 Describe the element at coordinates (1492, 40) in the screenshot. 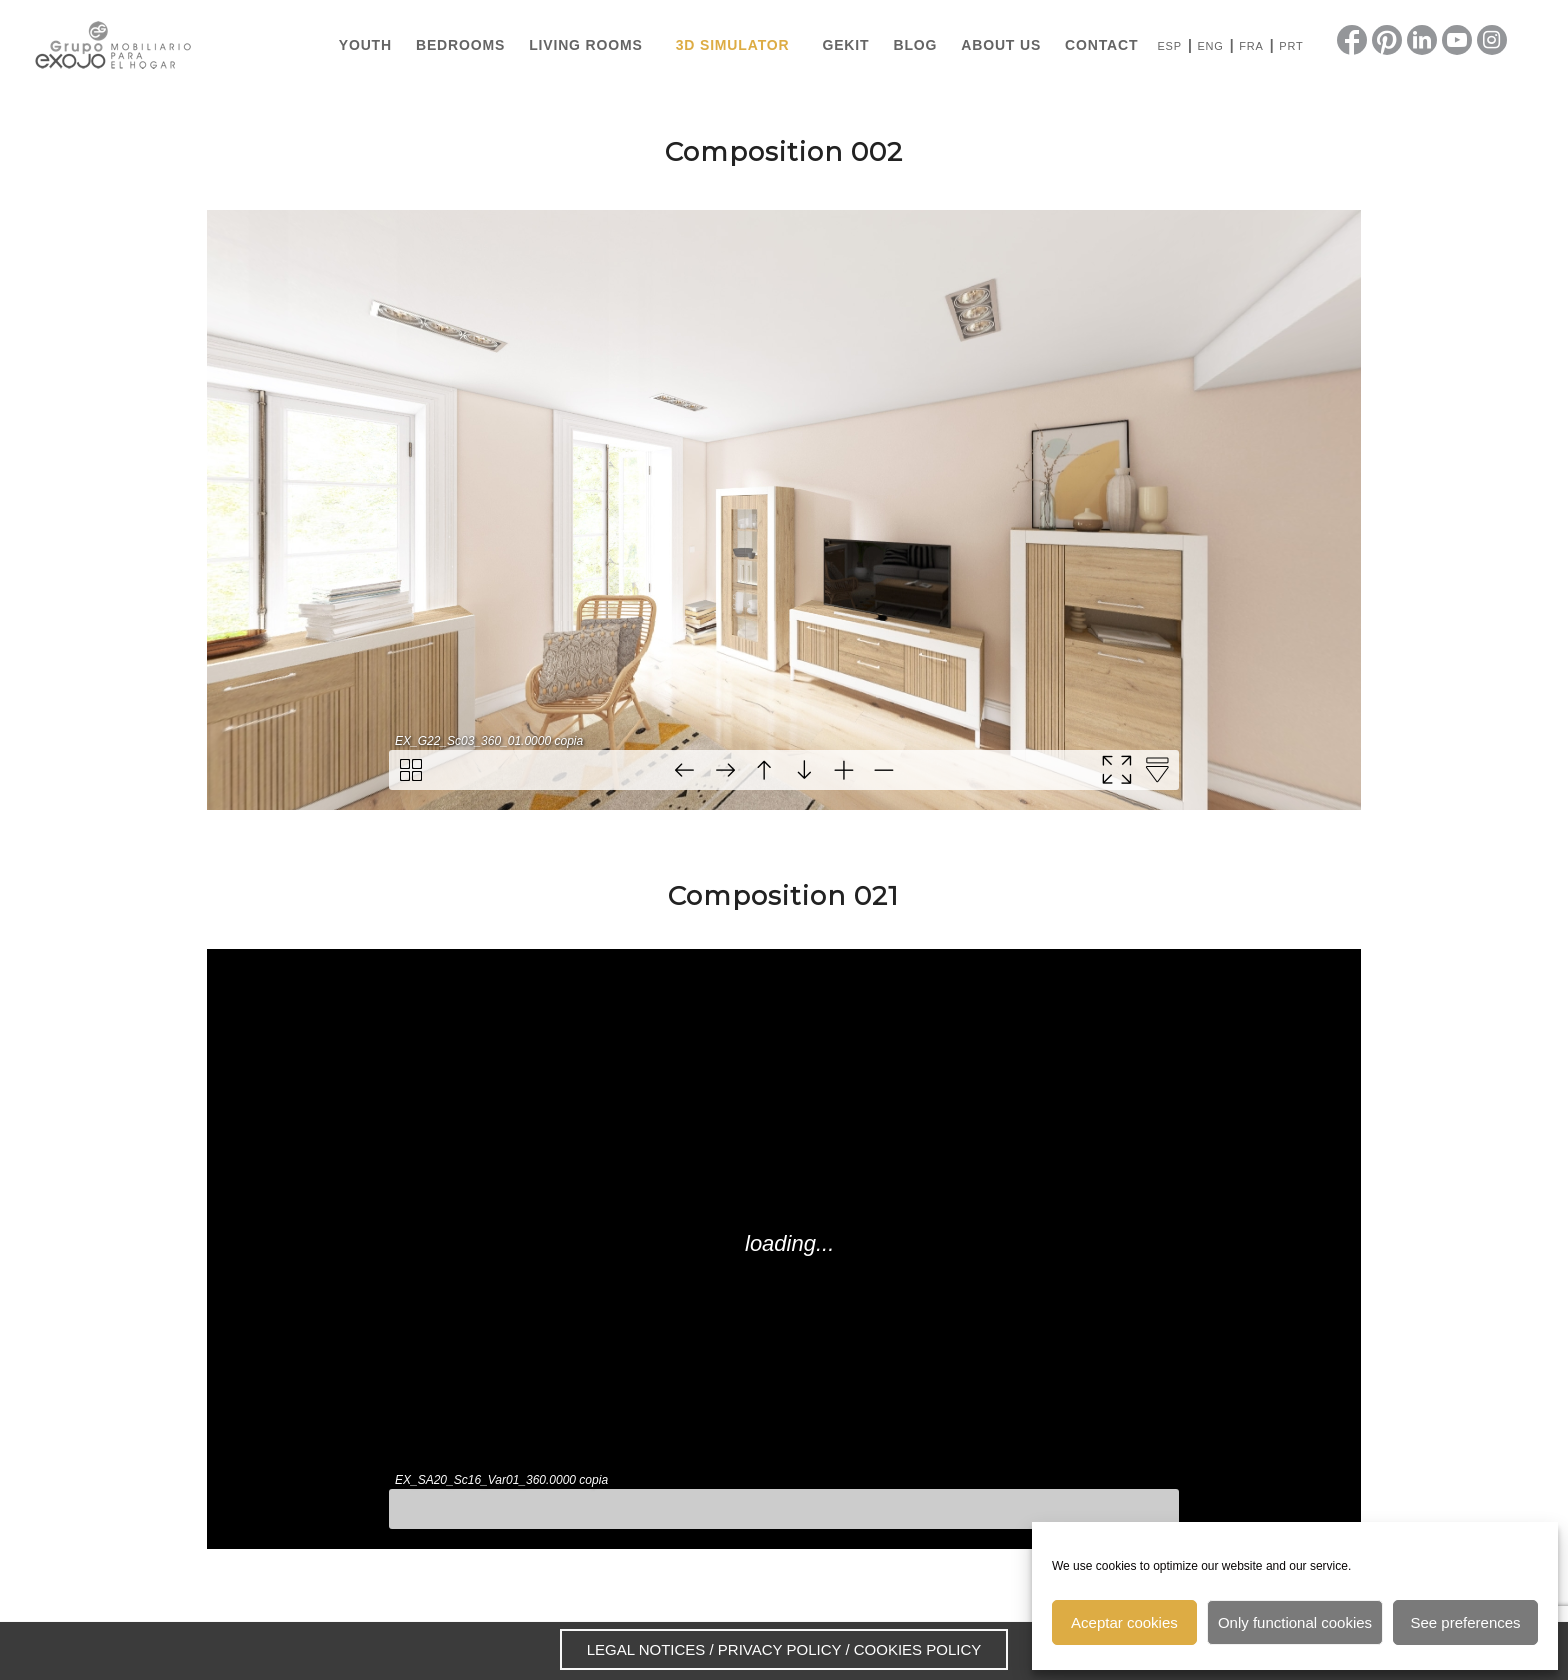

I see `[Link to Instagram]` at that location.